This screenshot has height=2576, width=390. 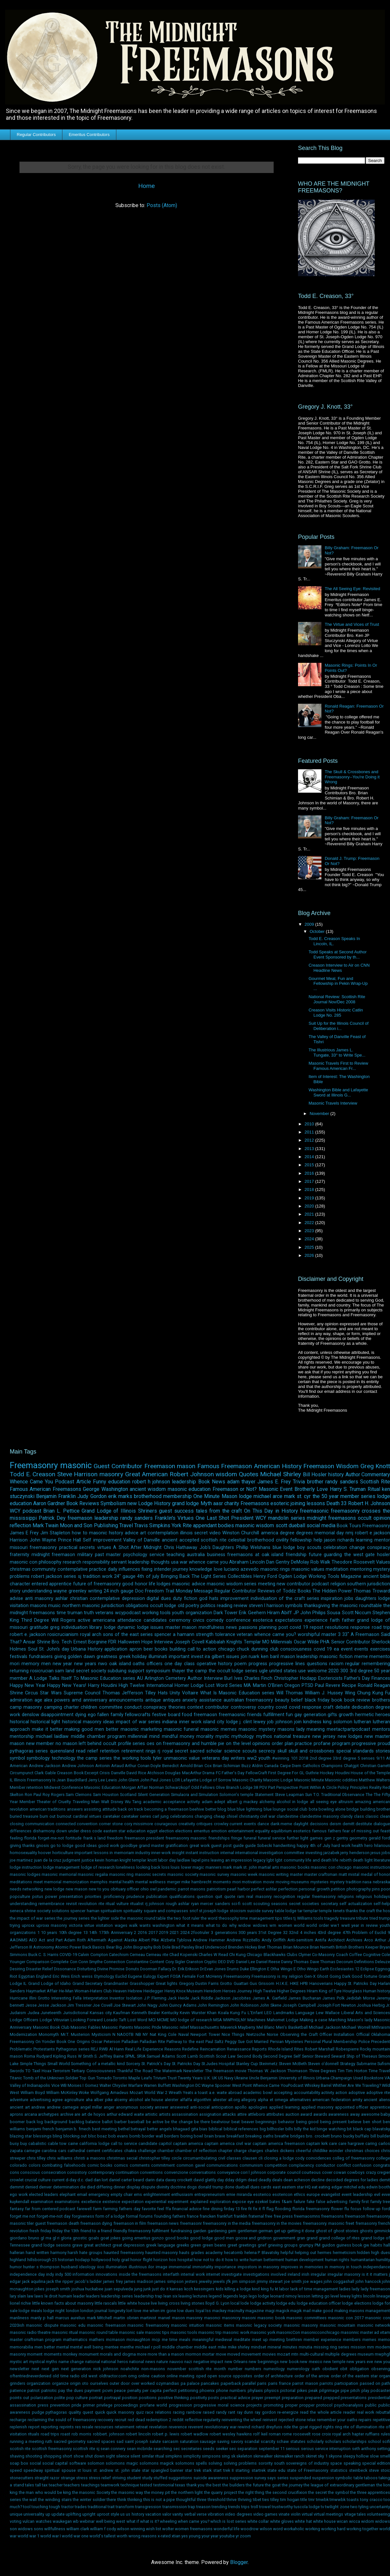 What do you see at coordinates (279, 2463) in the screenshot?
I see `south` at bounding box center [279, 2463].